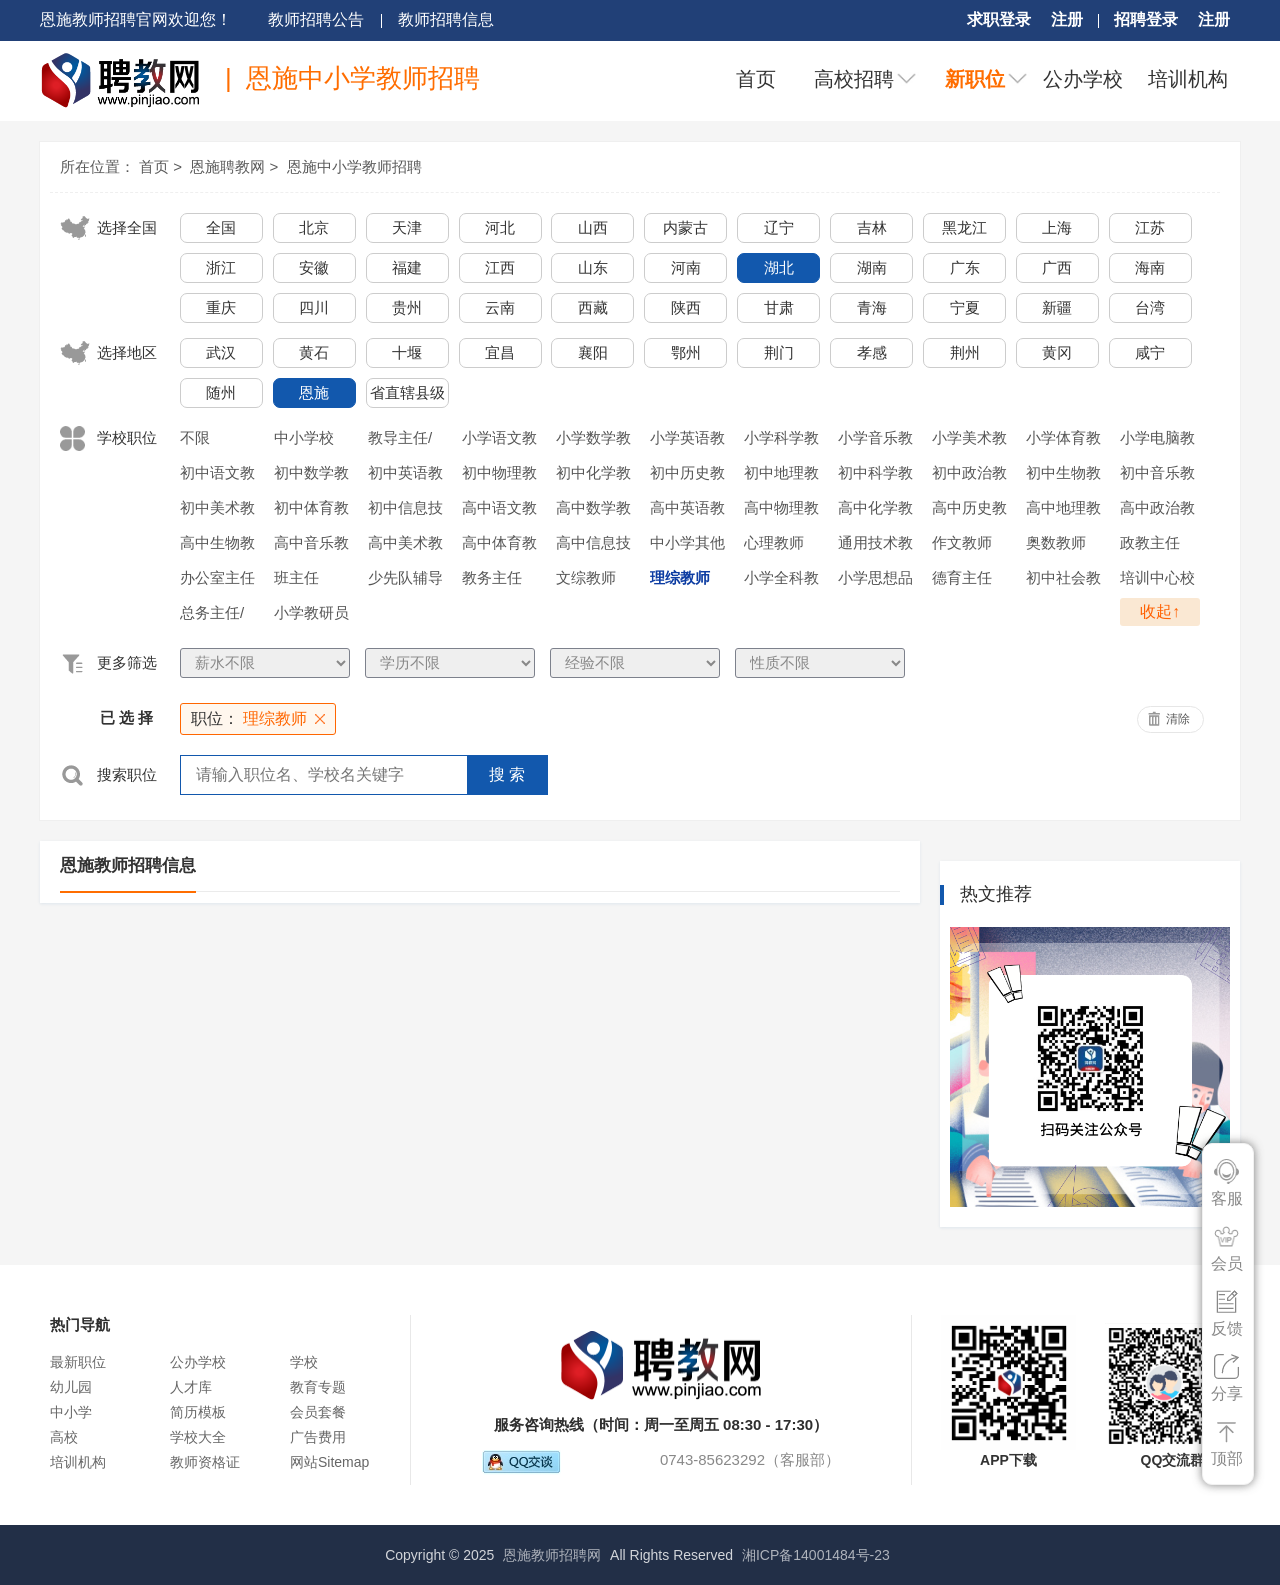  I want to click on 小学英语教师, so click(687, 441).